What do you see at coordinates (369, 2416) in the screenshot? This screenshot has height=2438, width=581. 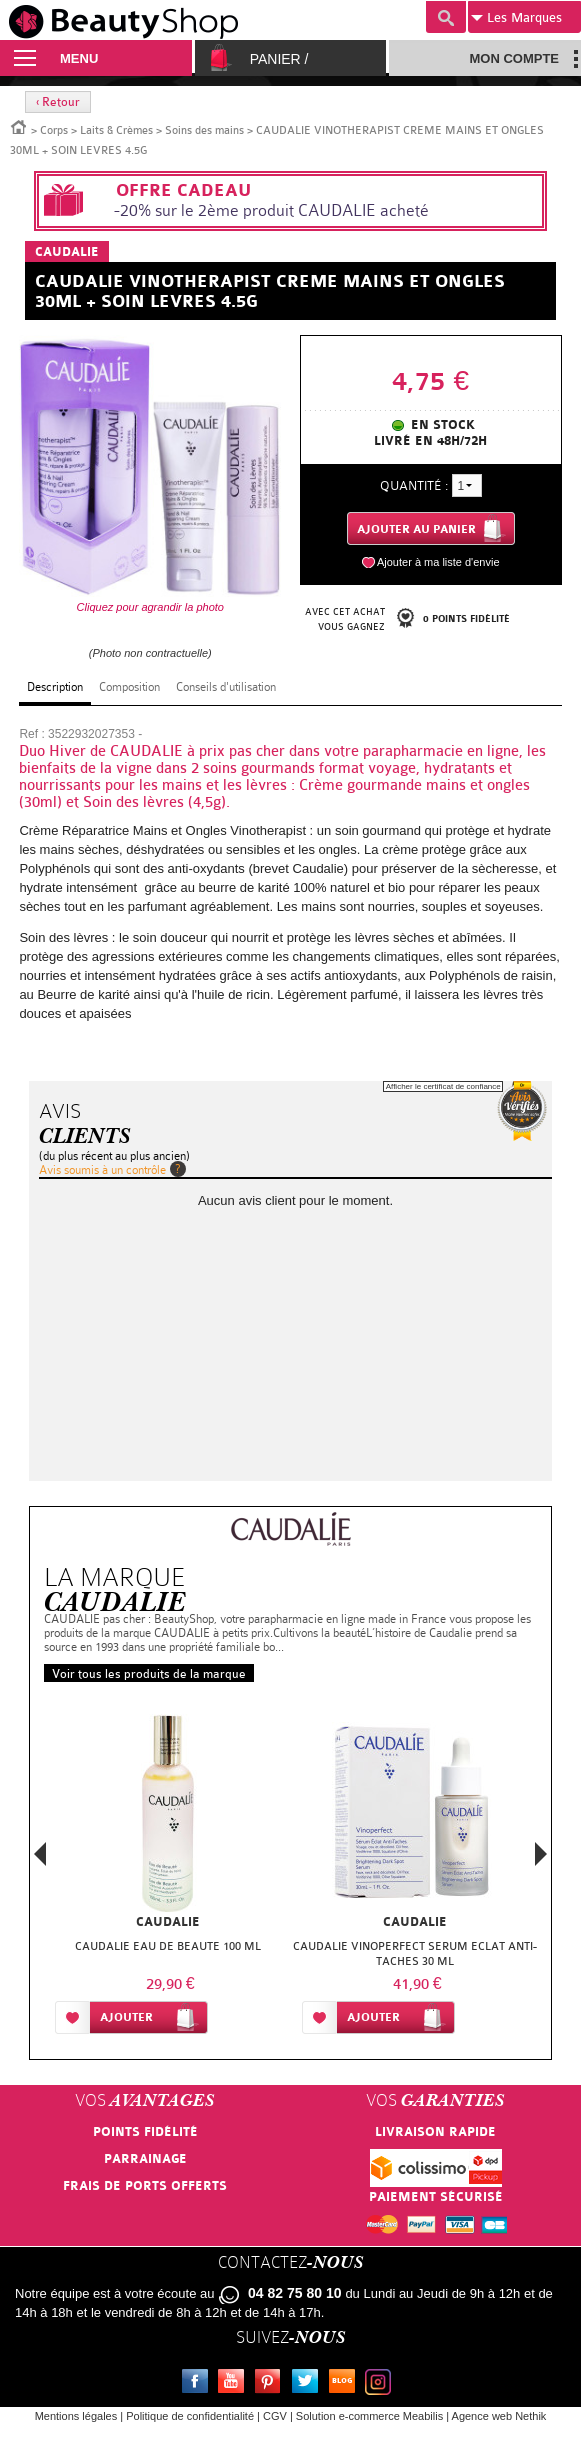 I see `Solution e-commerce Meabilis` at bounding box center [369, 2416].